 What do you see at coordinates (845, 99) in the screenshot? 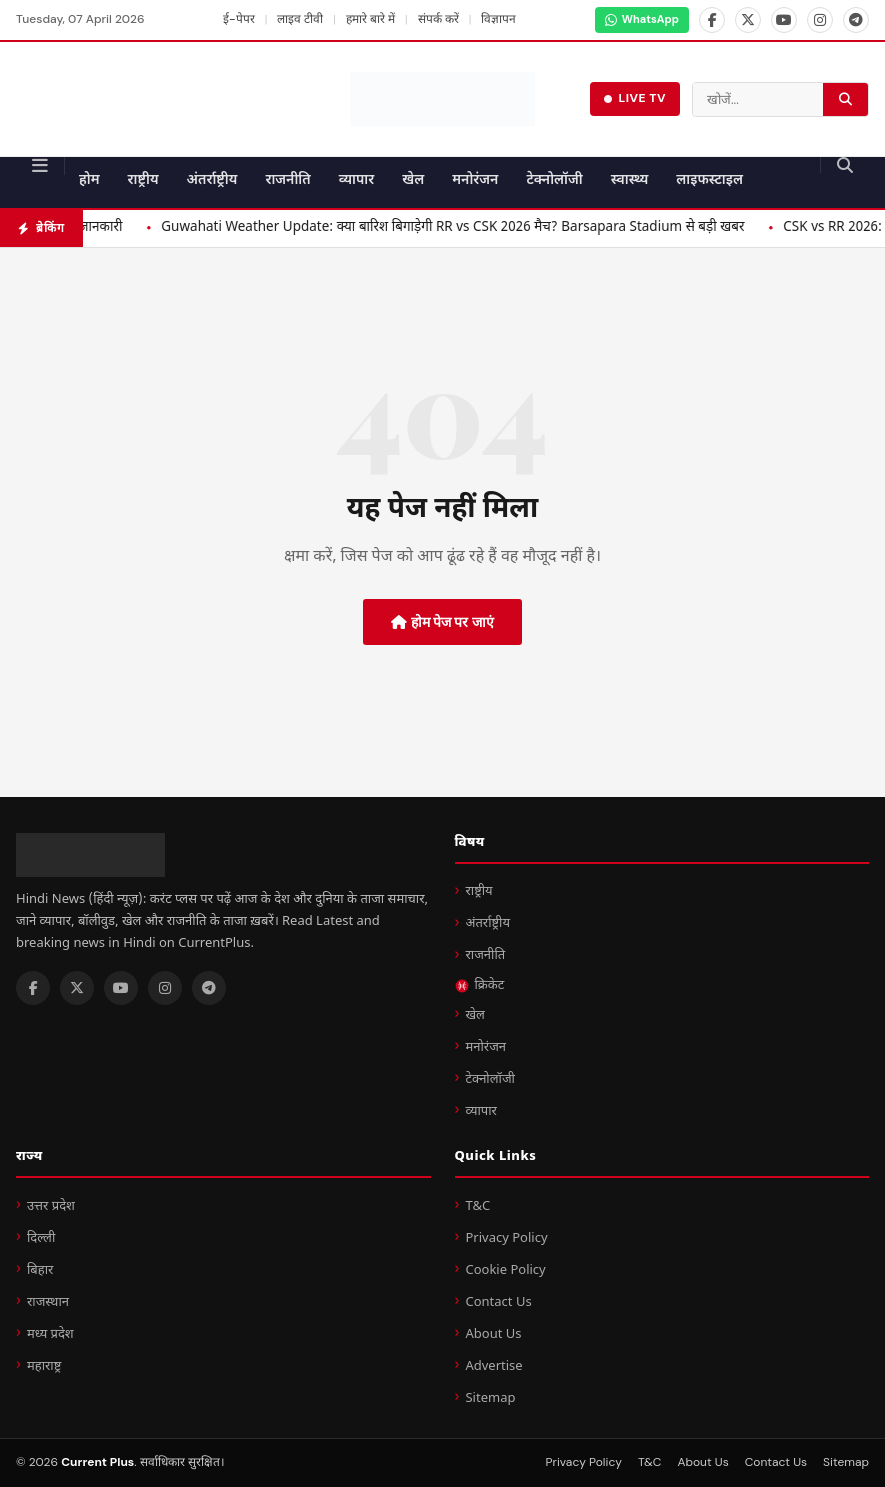
I see `[खोज करें]` at bounding box center [845, 99].